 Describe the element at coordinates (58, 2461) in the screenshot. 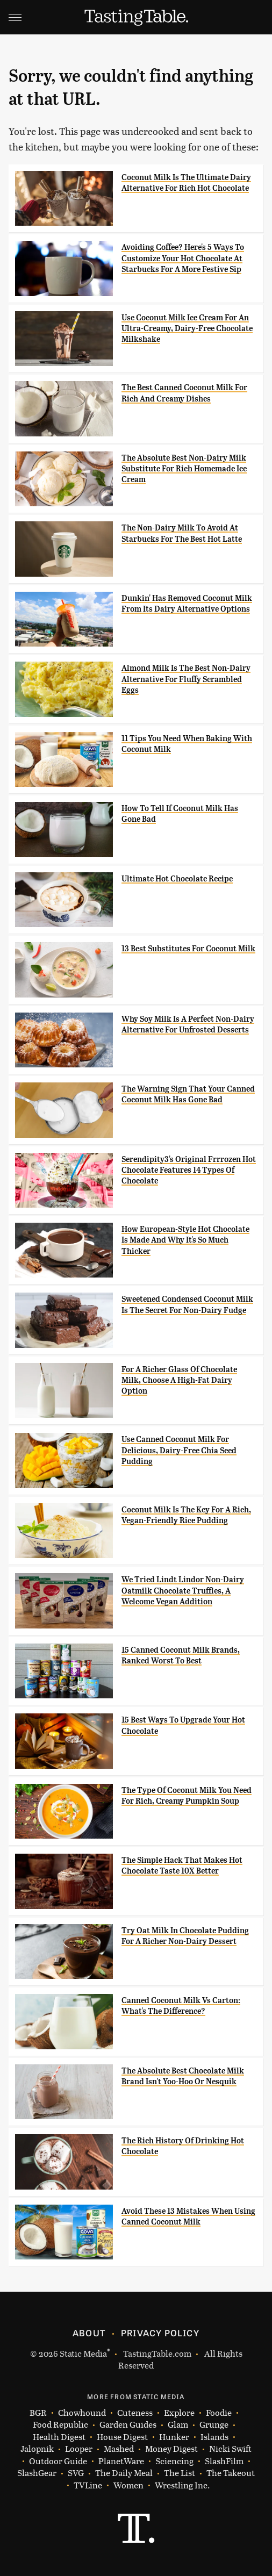

I see `Outdoor Guide` at that location.